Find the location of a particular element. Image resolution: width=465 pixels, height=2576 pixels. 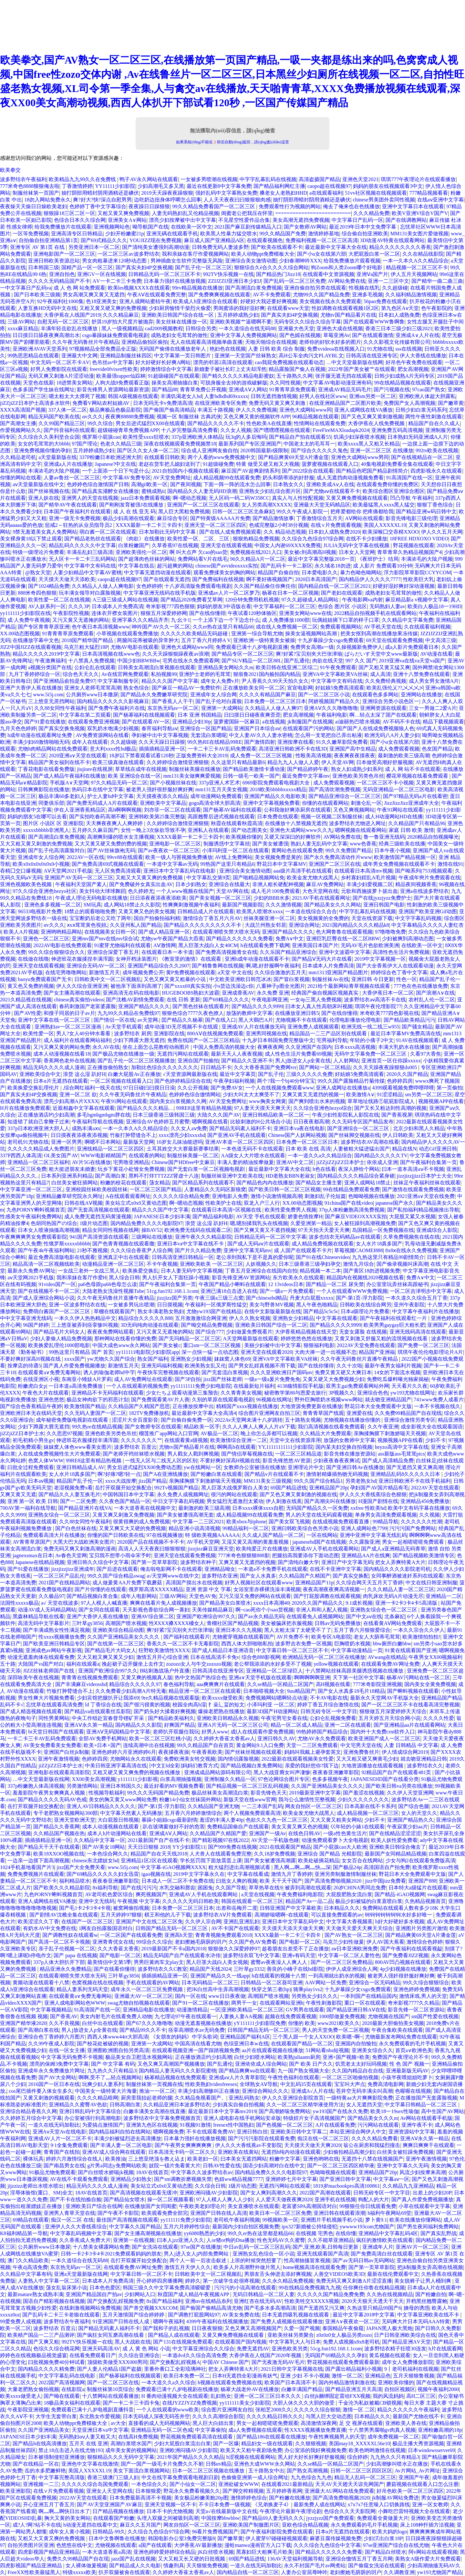

第九色区Aⅴ天堂 is located at coordinates (400, 308).